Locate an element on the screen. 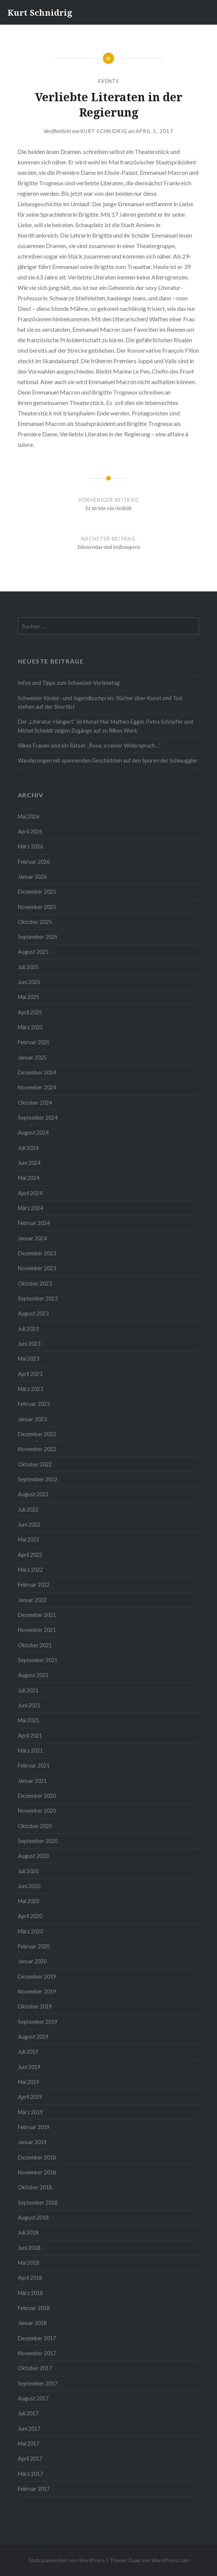  Oktober 2018 is located at coordinates (35, 2187).